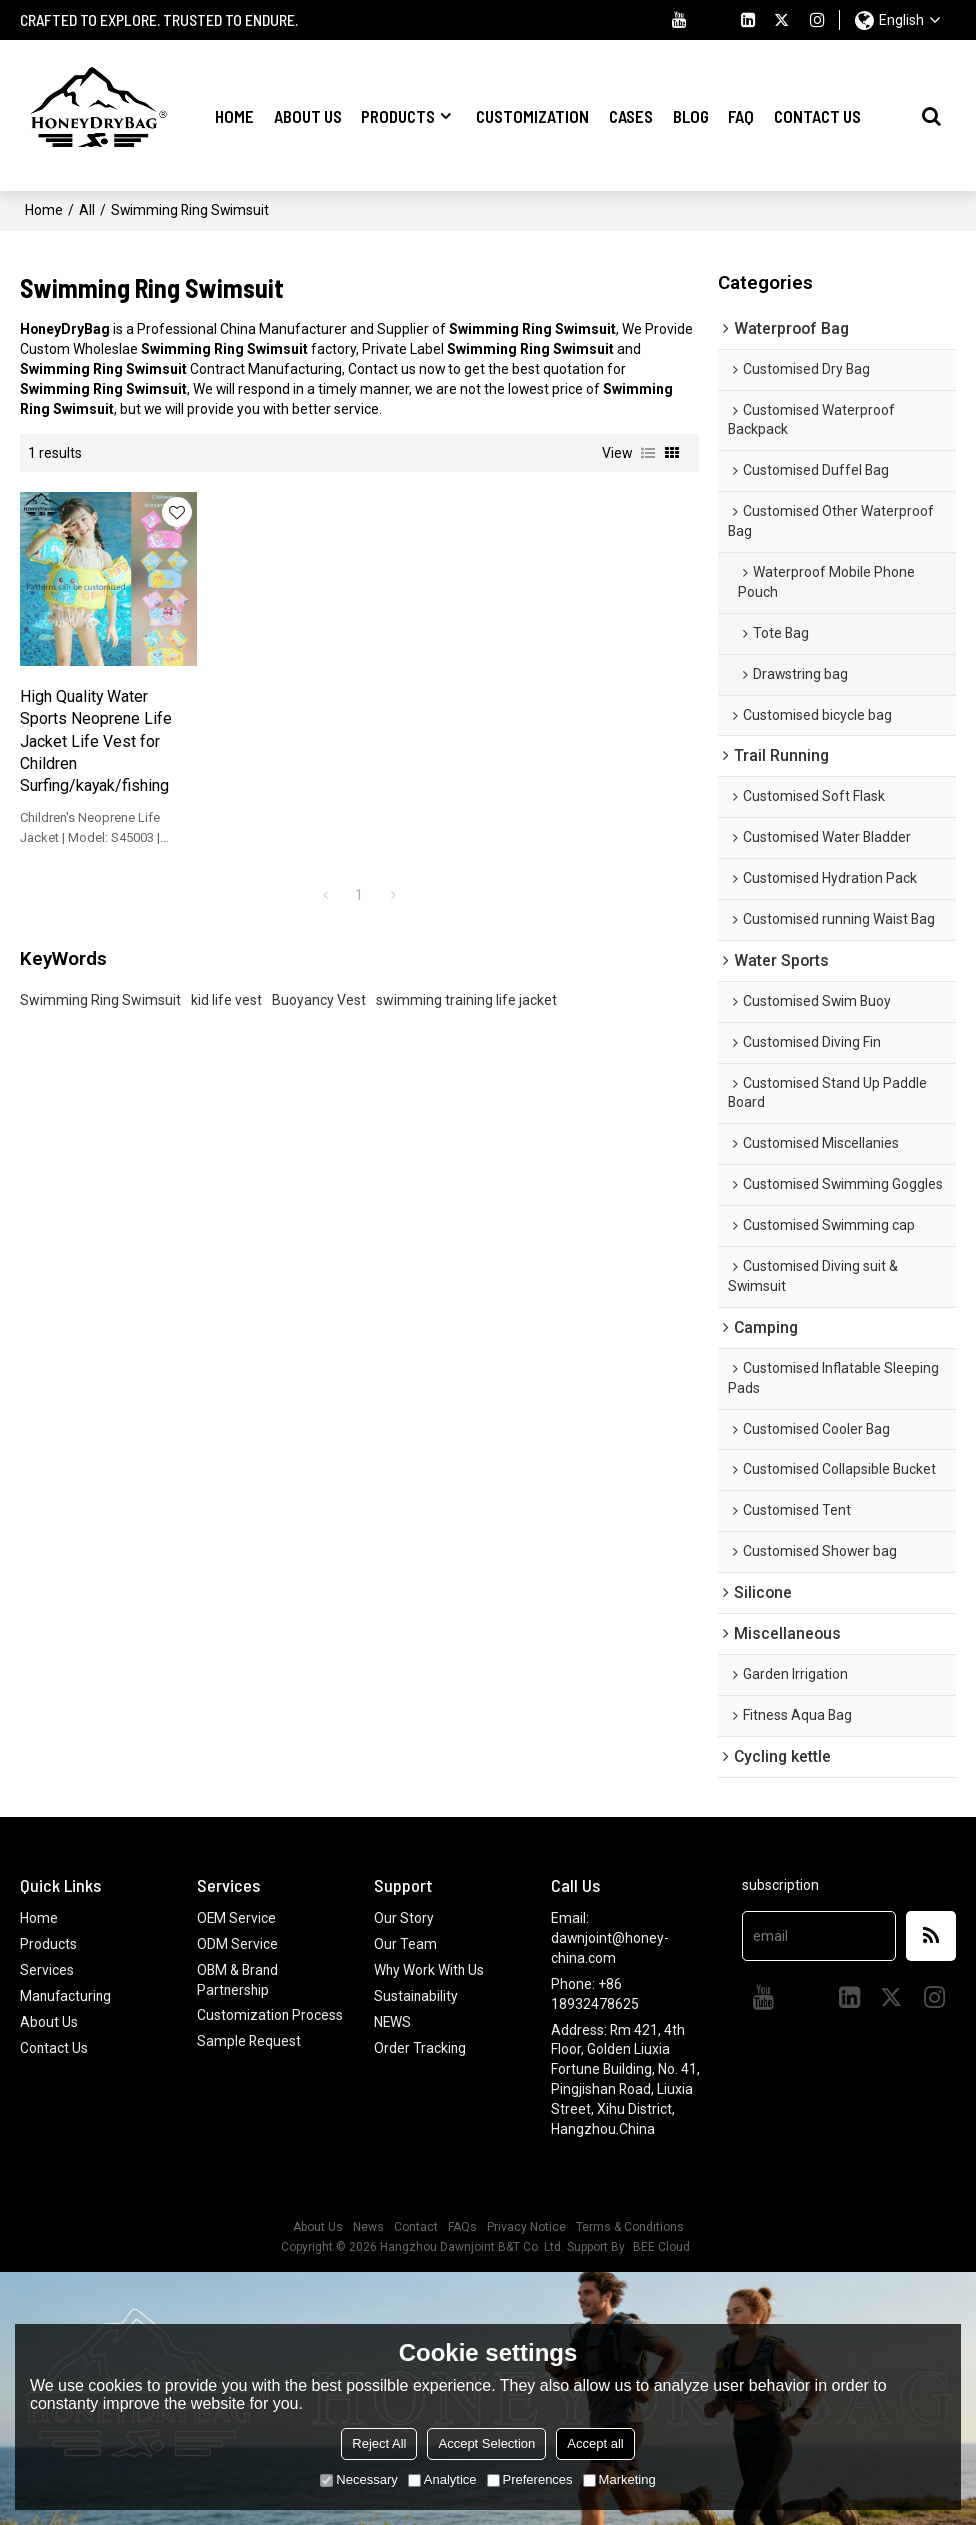 Image resolution: width=976 pixels, height=2525 pixels. Describe the element at coordinates (532, 115) in the screenshot. I see `Customization` at that location.